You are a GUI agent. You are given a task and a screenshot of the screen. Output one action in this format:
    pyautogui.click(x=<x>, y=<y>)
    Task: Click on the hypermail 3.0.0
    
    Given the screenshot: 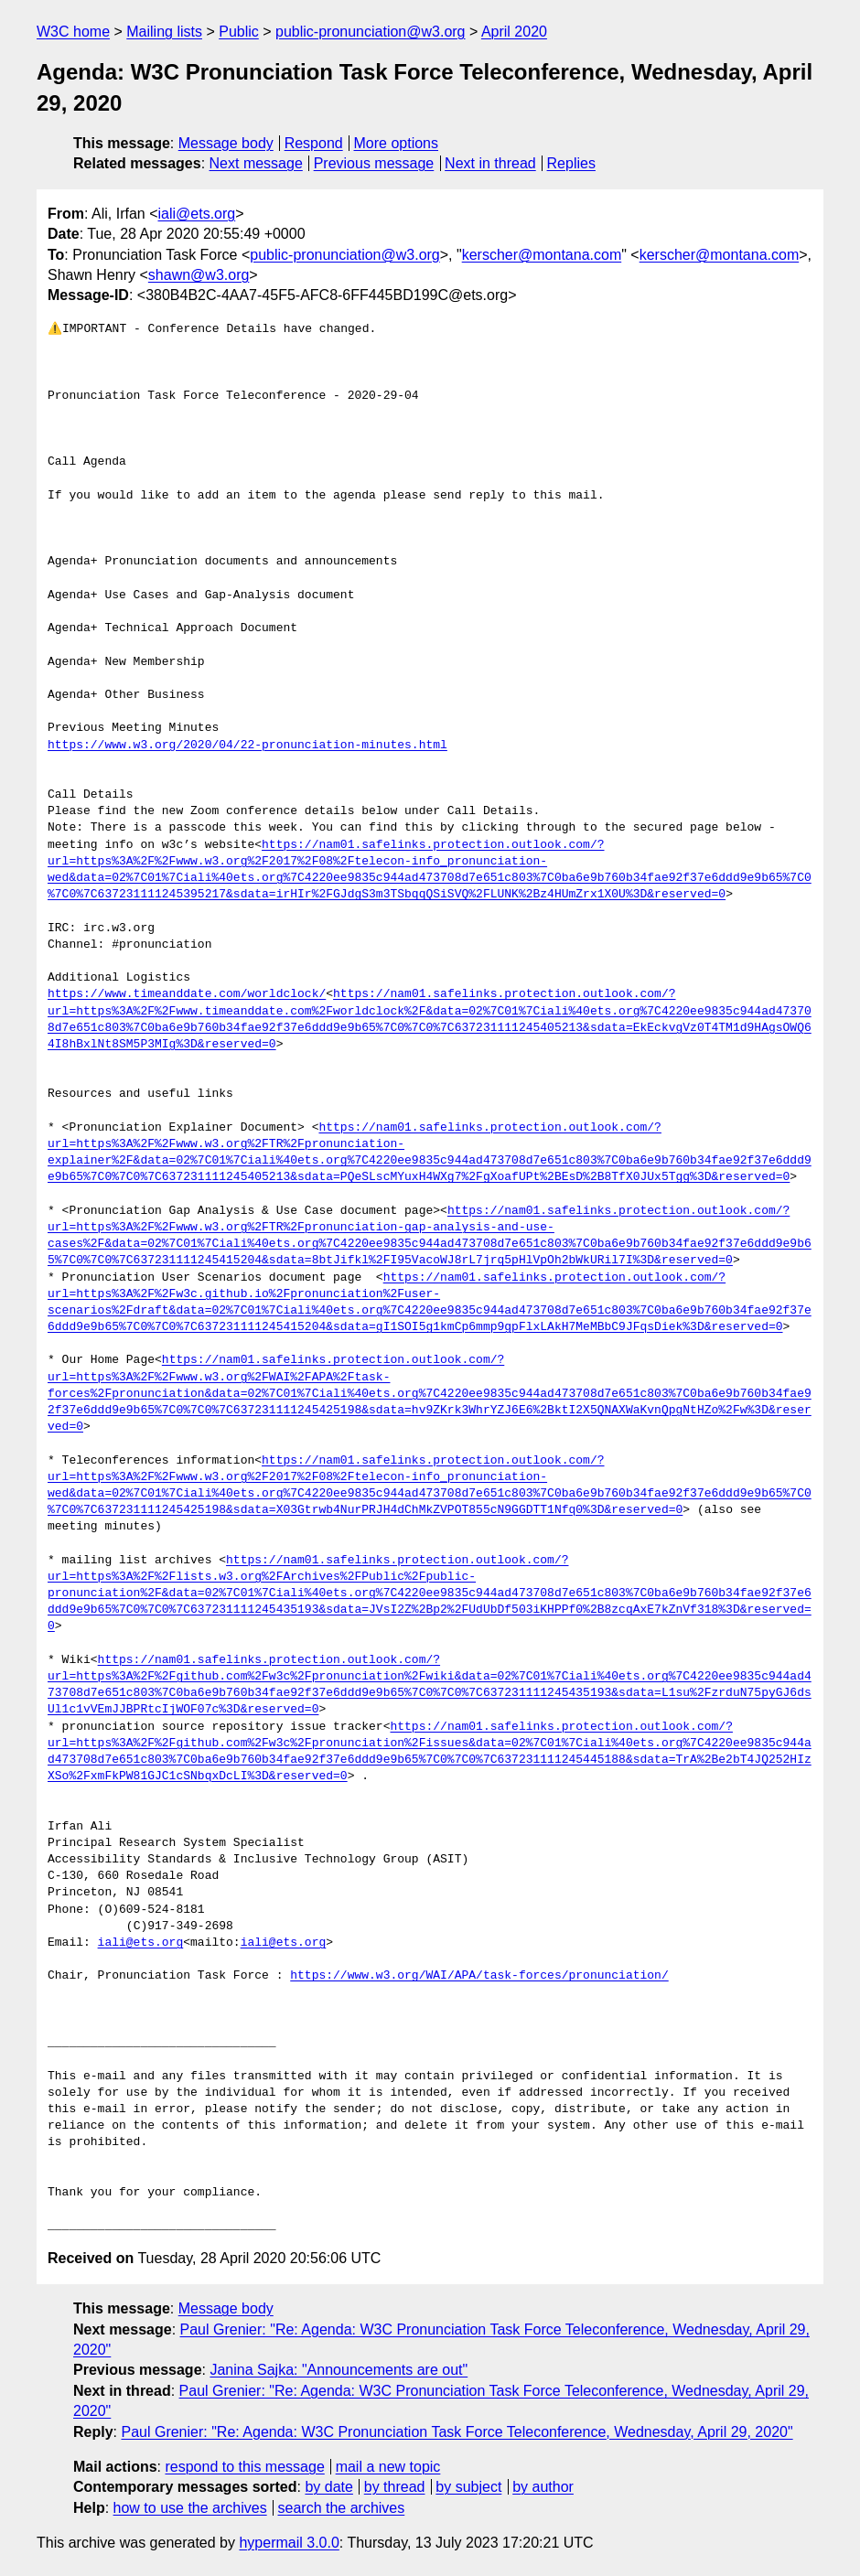 What is the action you would take?
    pyautogui.click(x=289, y=2542)
    